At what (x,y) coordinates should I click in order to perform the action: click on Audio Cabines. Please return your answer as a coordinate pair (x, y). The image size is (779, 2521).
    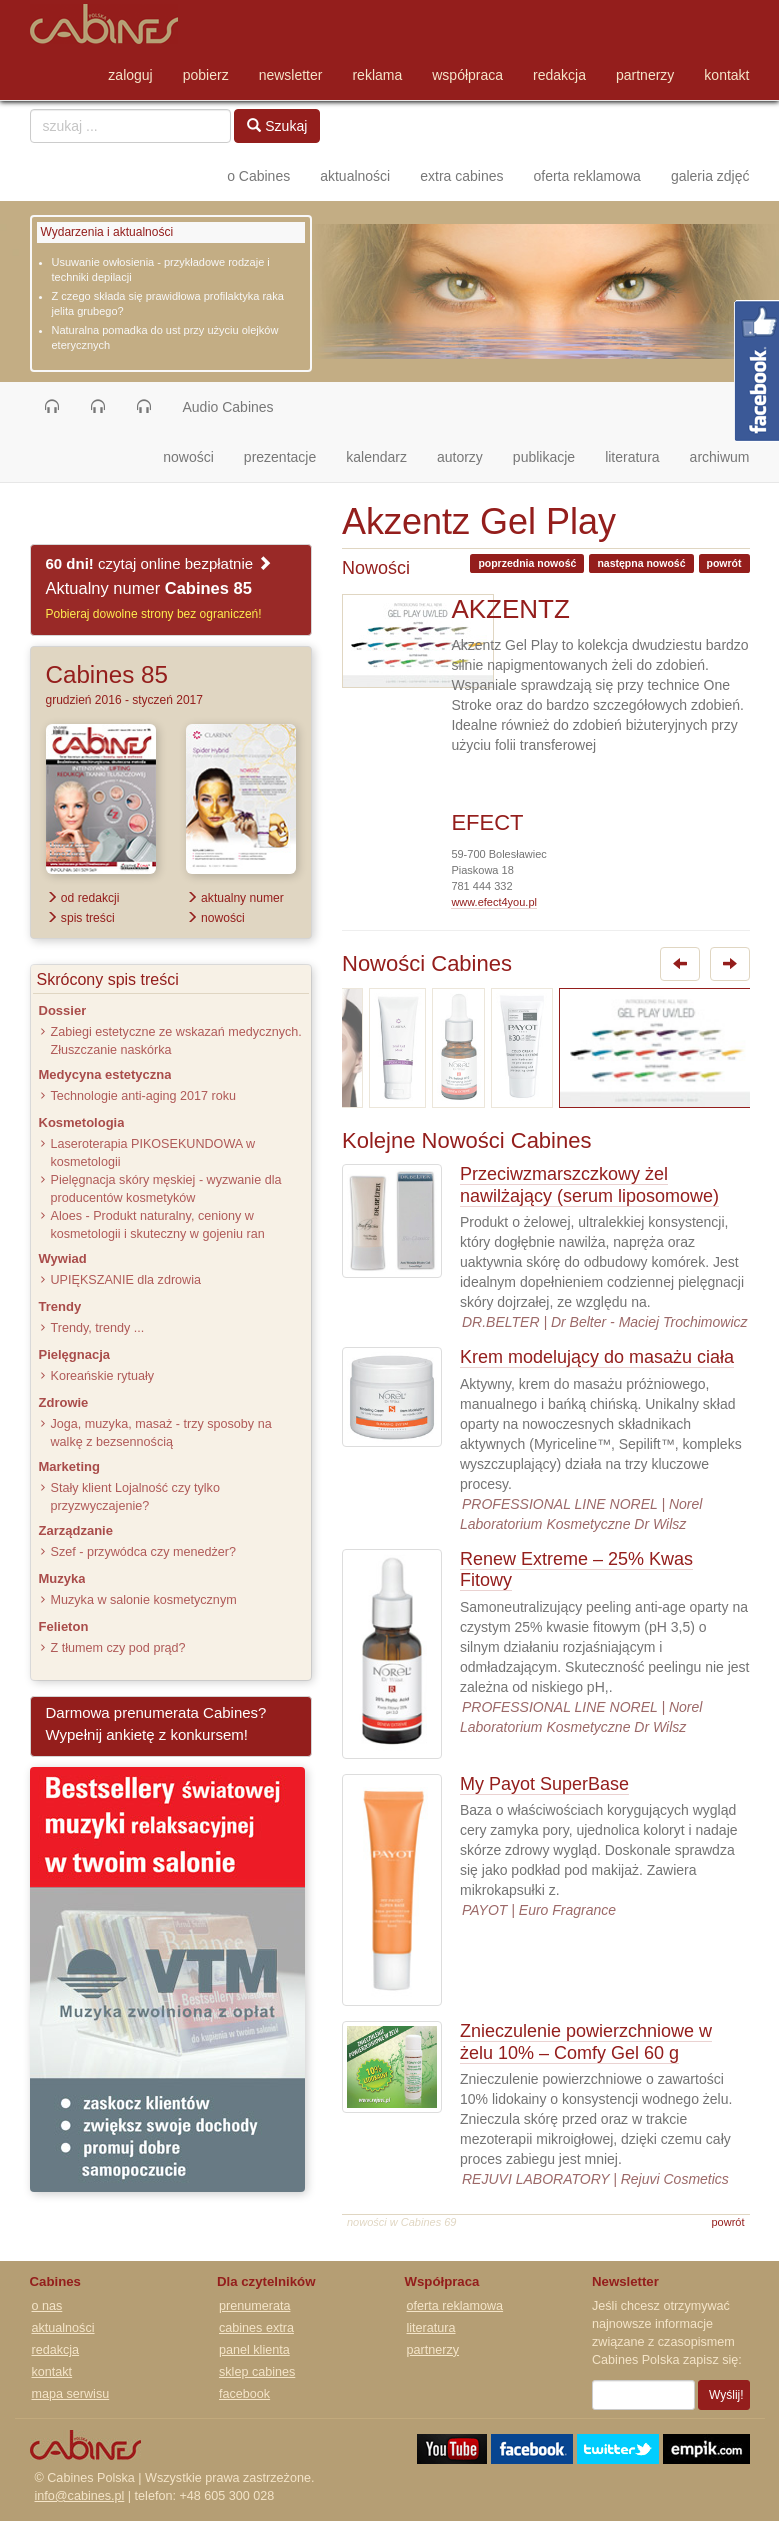
    Looking at the image, I should click on (228, 407).